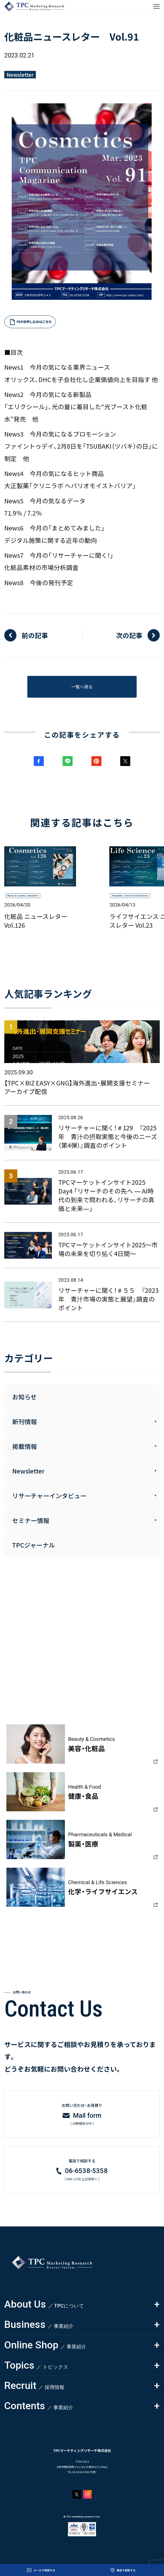  I want to click on Map, so click(104, 2470).